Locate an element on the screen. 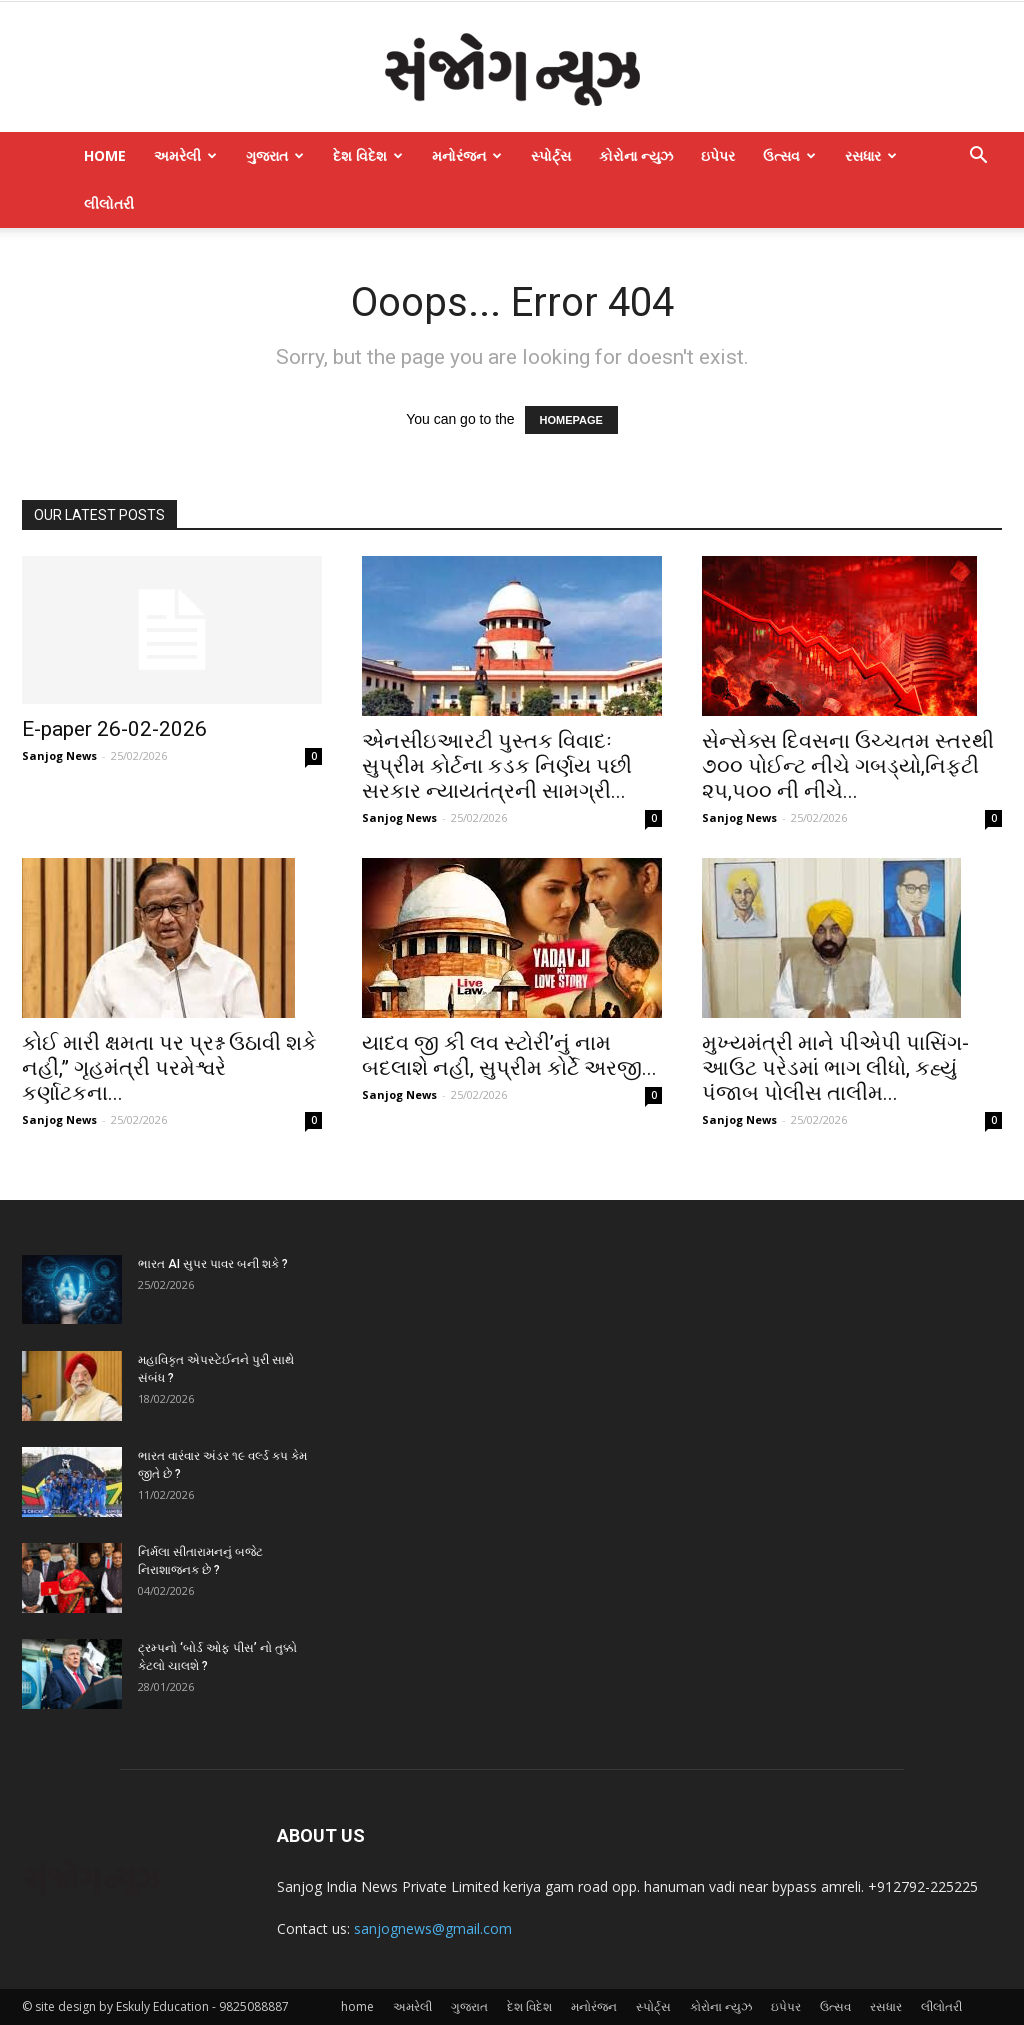 This screenshot has height=2025, width=1024. ભારત AI સુપર પાવર બની શકે ? is located at coordinates (213, 1264).